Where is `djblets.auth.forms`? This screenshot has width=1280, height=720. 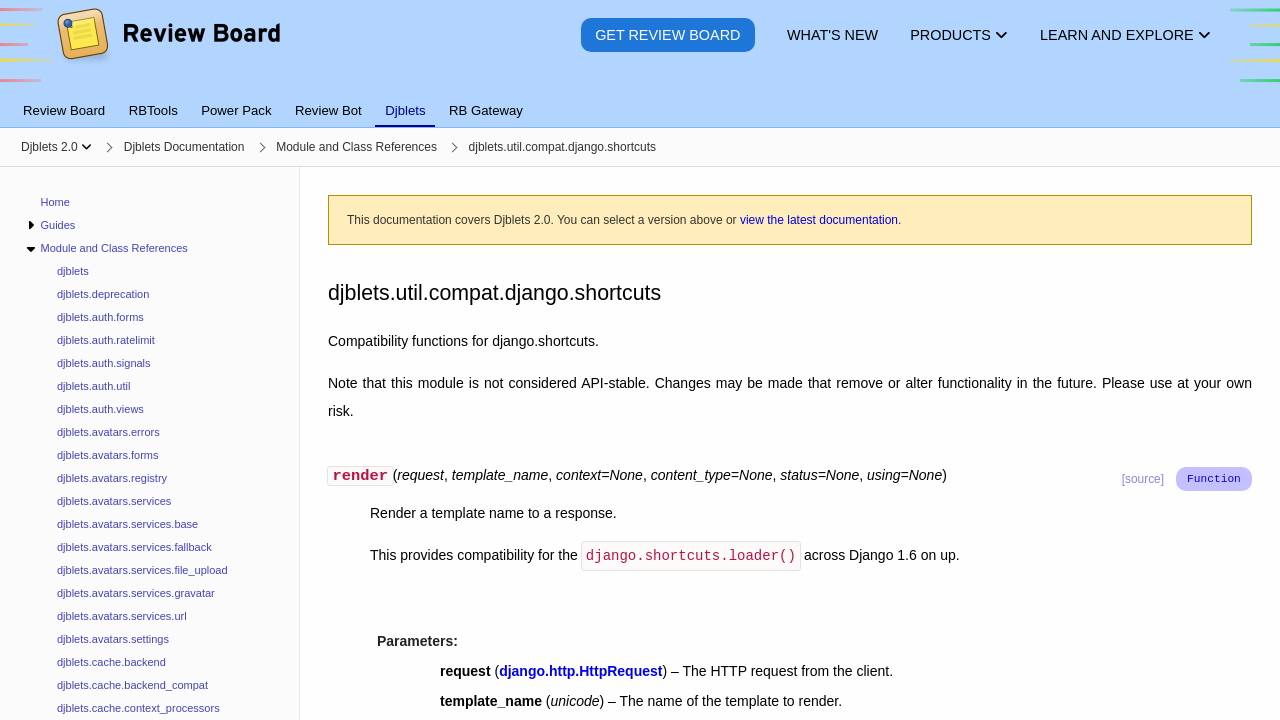 djblets.auth.forms is located at coordinates (100, 317).